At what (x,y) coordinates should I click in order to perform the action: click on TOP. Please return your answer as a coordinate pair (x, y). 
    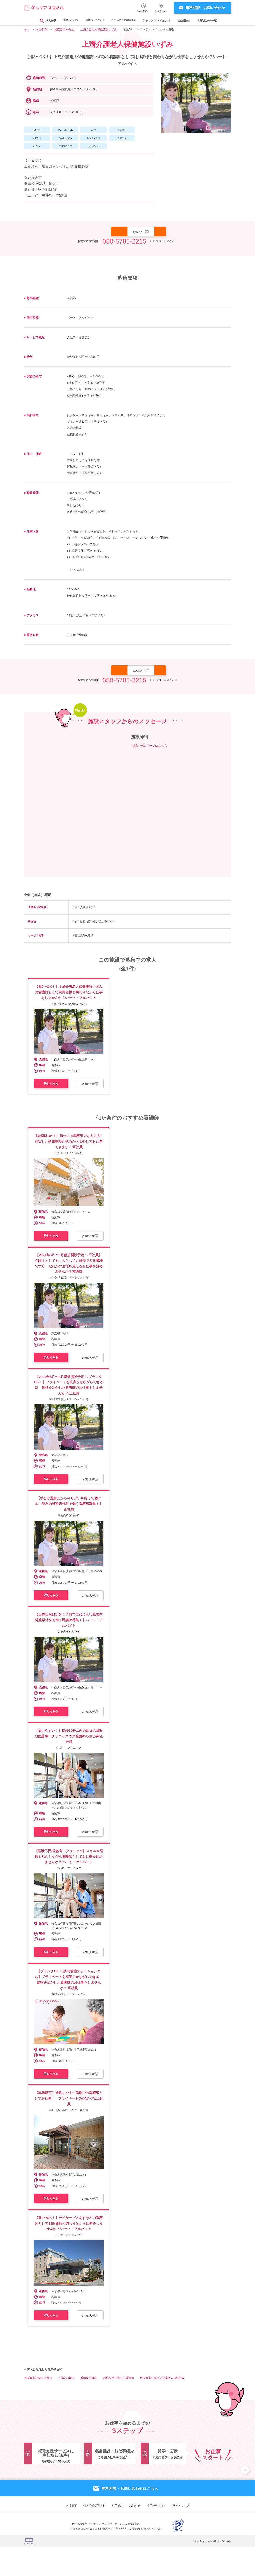
    Looking at the image, I should click on (26, 29).